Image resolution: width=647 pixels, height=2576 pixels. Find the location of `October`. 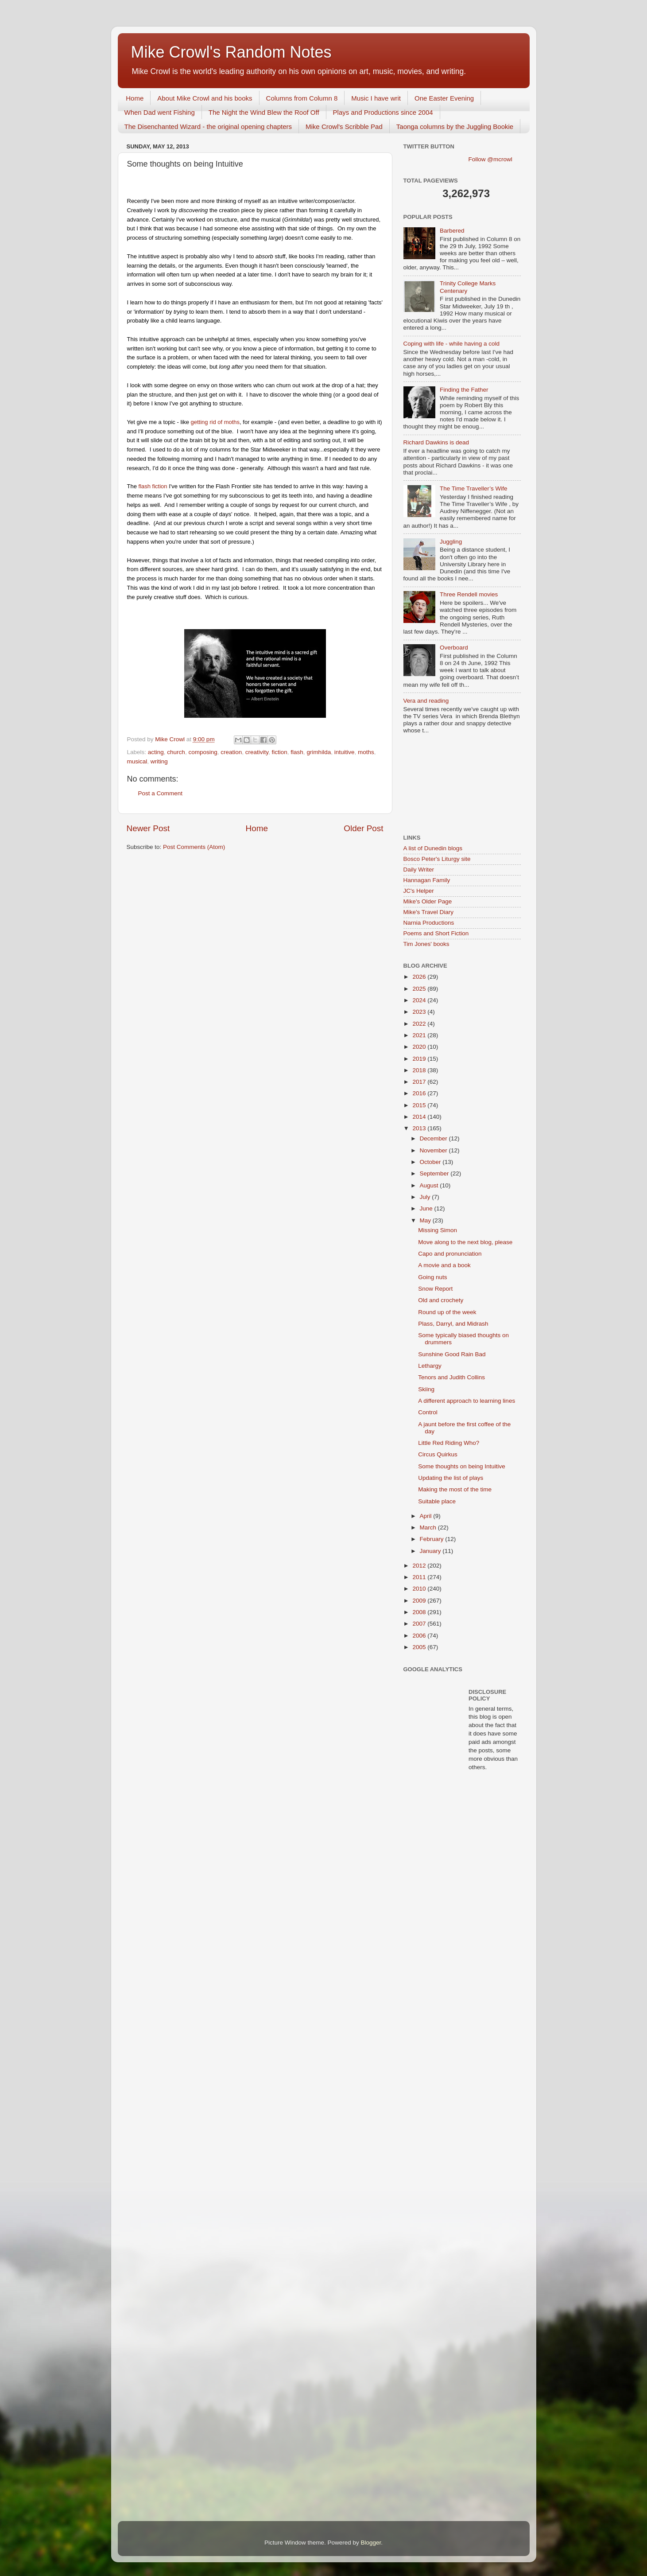

October is located at coordinates (431, 1162).